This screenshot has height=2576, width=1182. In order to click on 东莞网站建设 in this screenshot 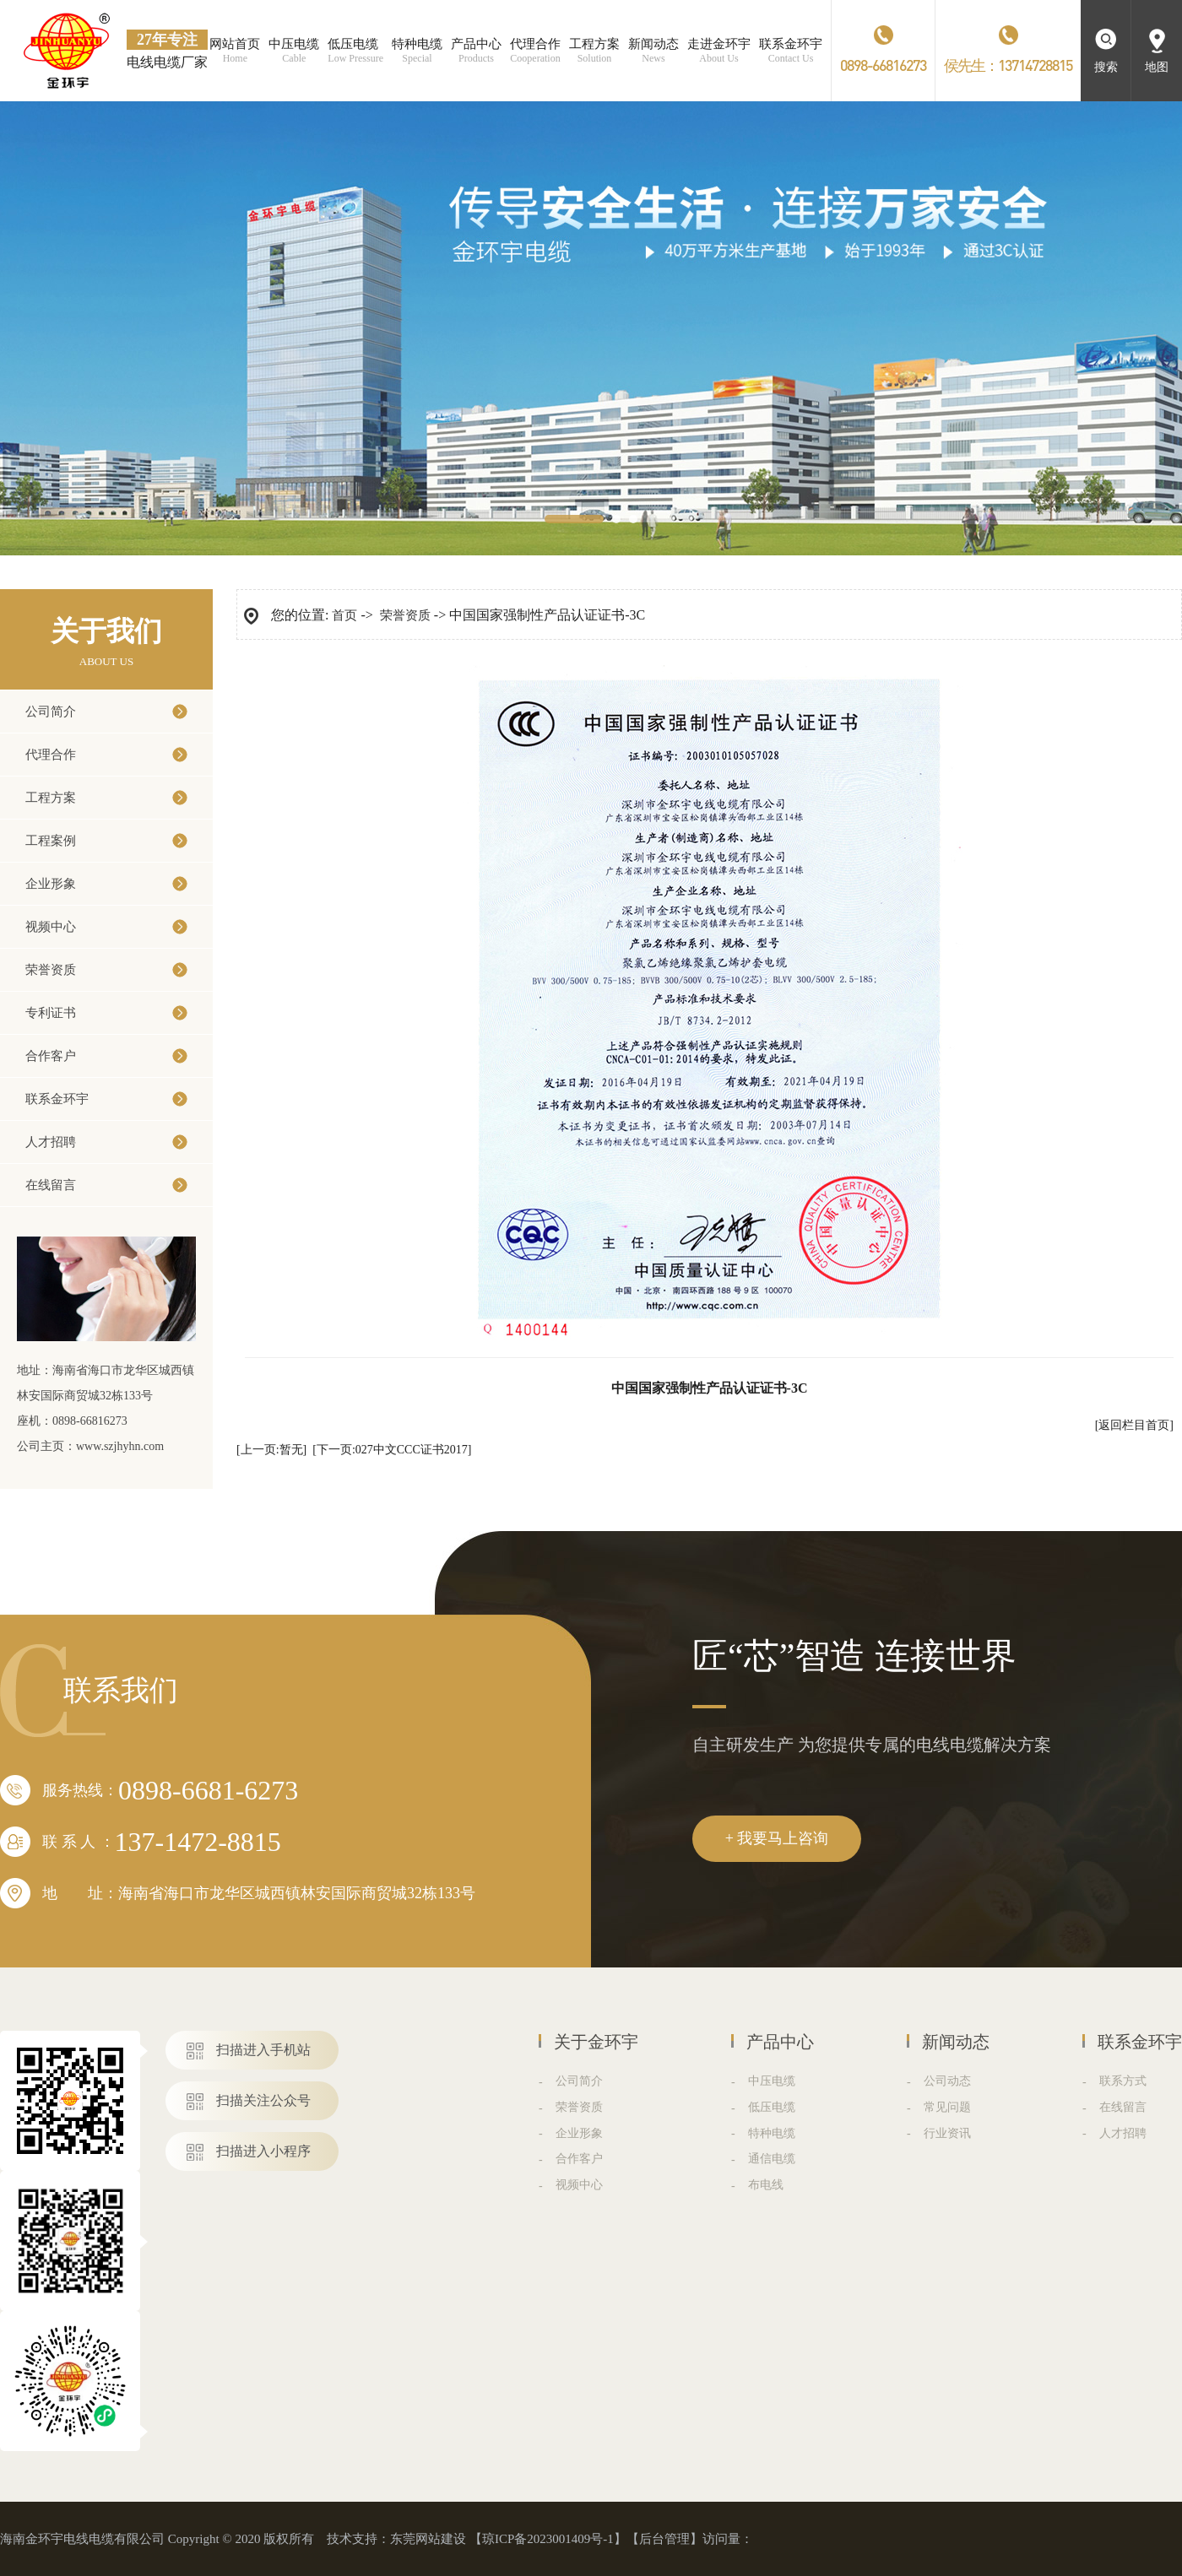, I will do `click(428, 2539)`.